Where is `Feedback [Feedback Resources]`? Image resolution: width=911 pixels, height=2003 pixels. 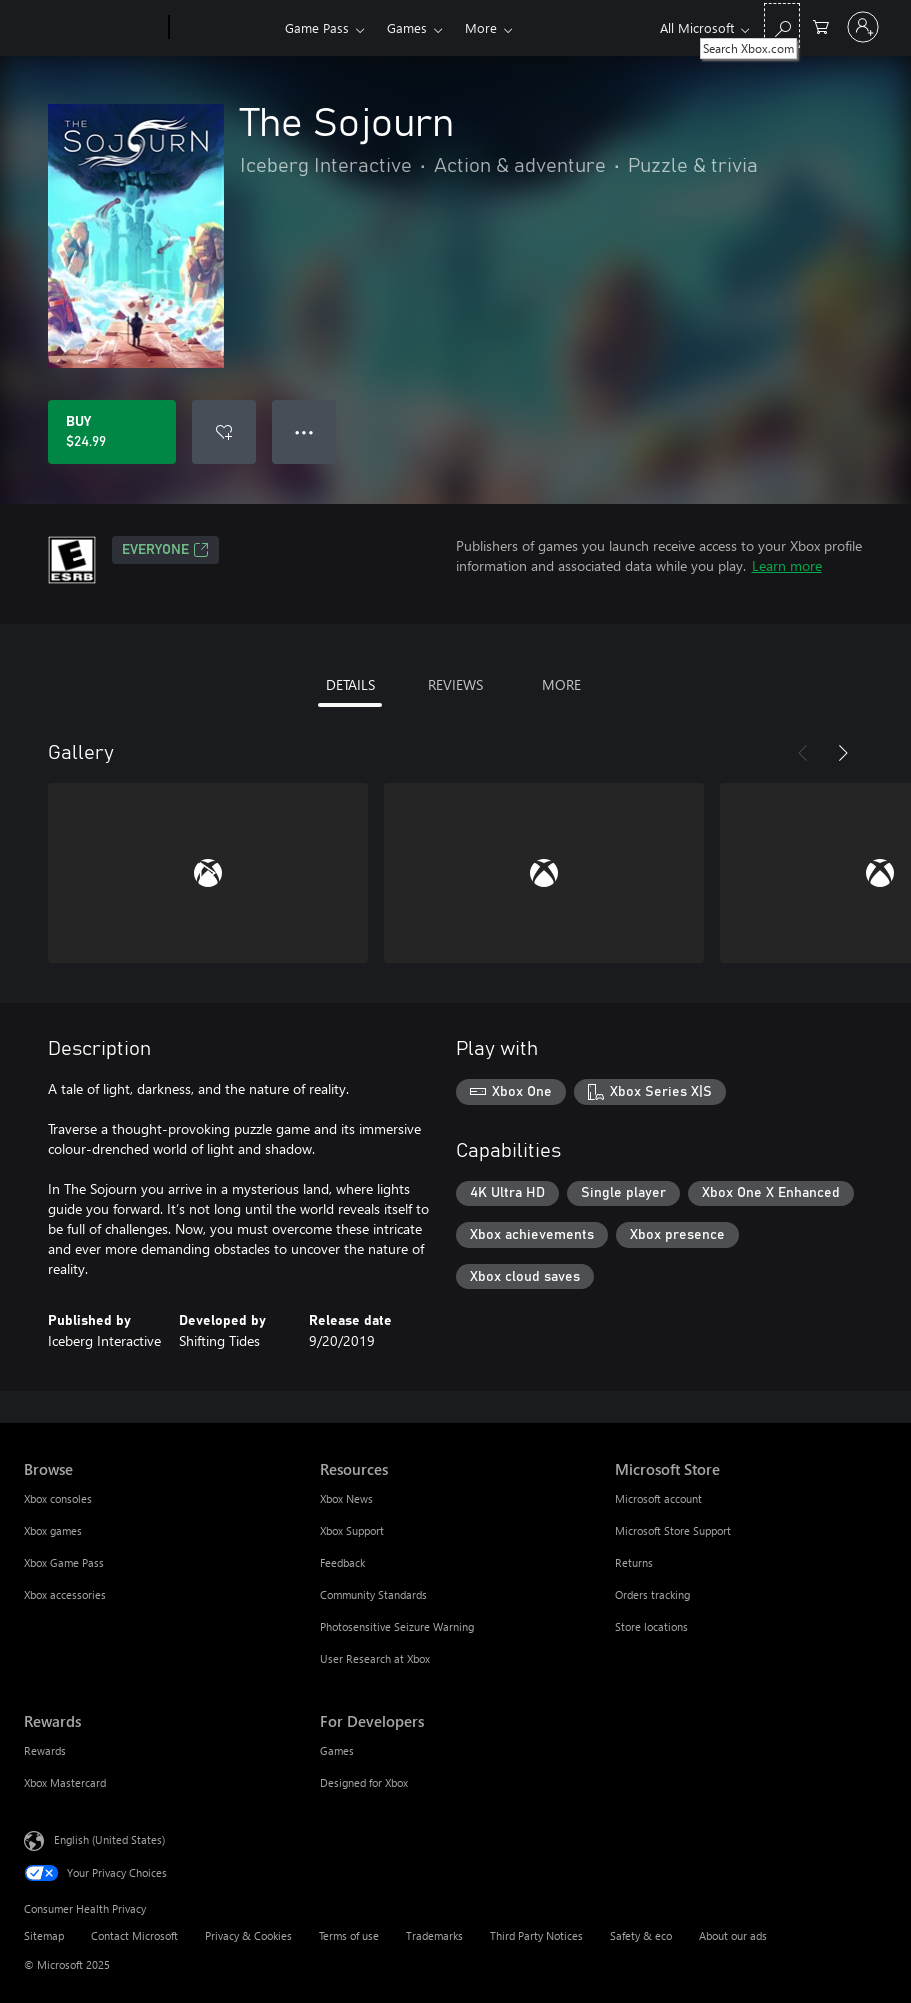 Feedback [Feedback Resources] is located at coordinates (342, 1562).